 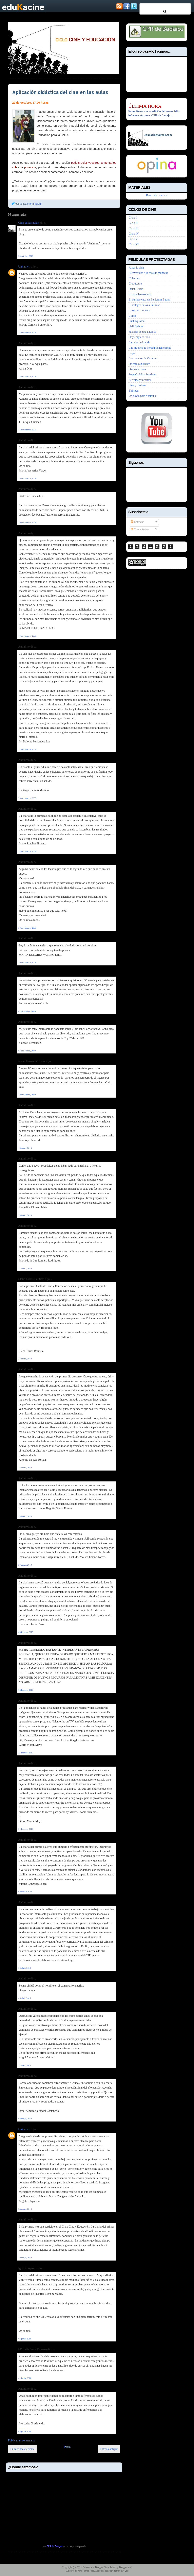 What do you see at coordinates (134, 233) in the screenshot?
I see `Ciclo IV` at bounding box center [134, 233].